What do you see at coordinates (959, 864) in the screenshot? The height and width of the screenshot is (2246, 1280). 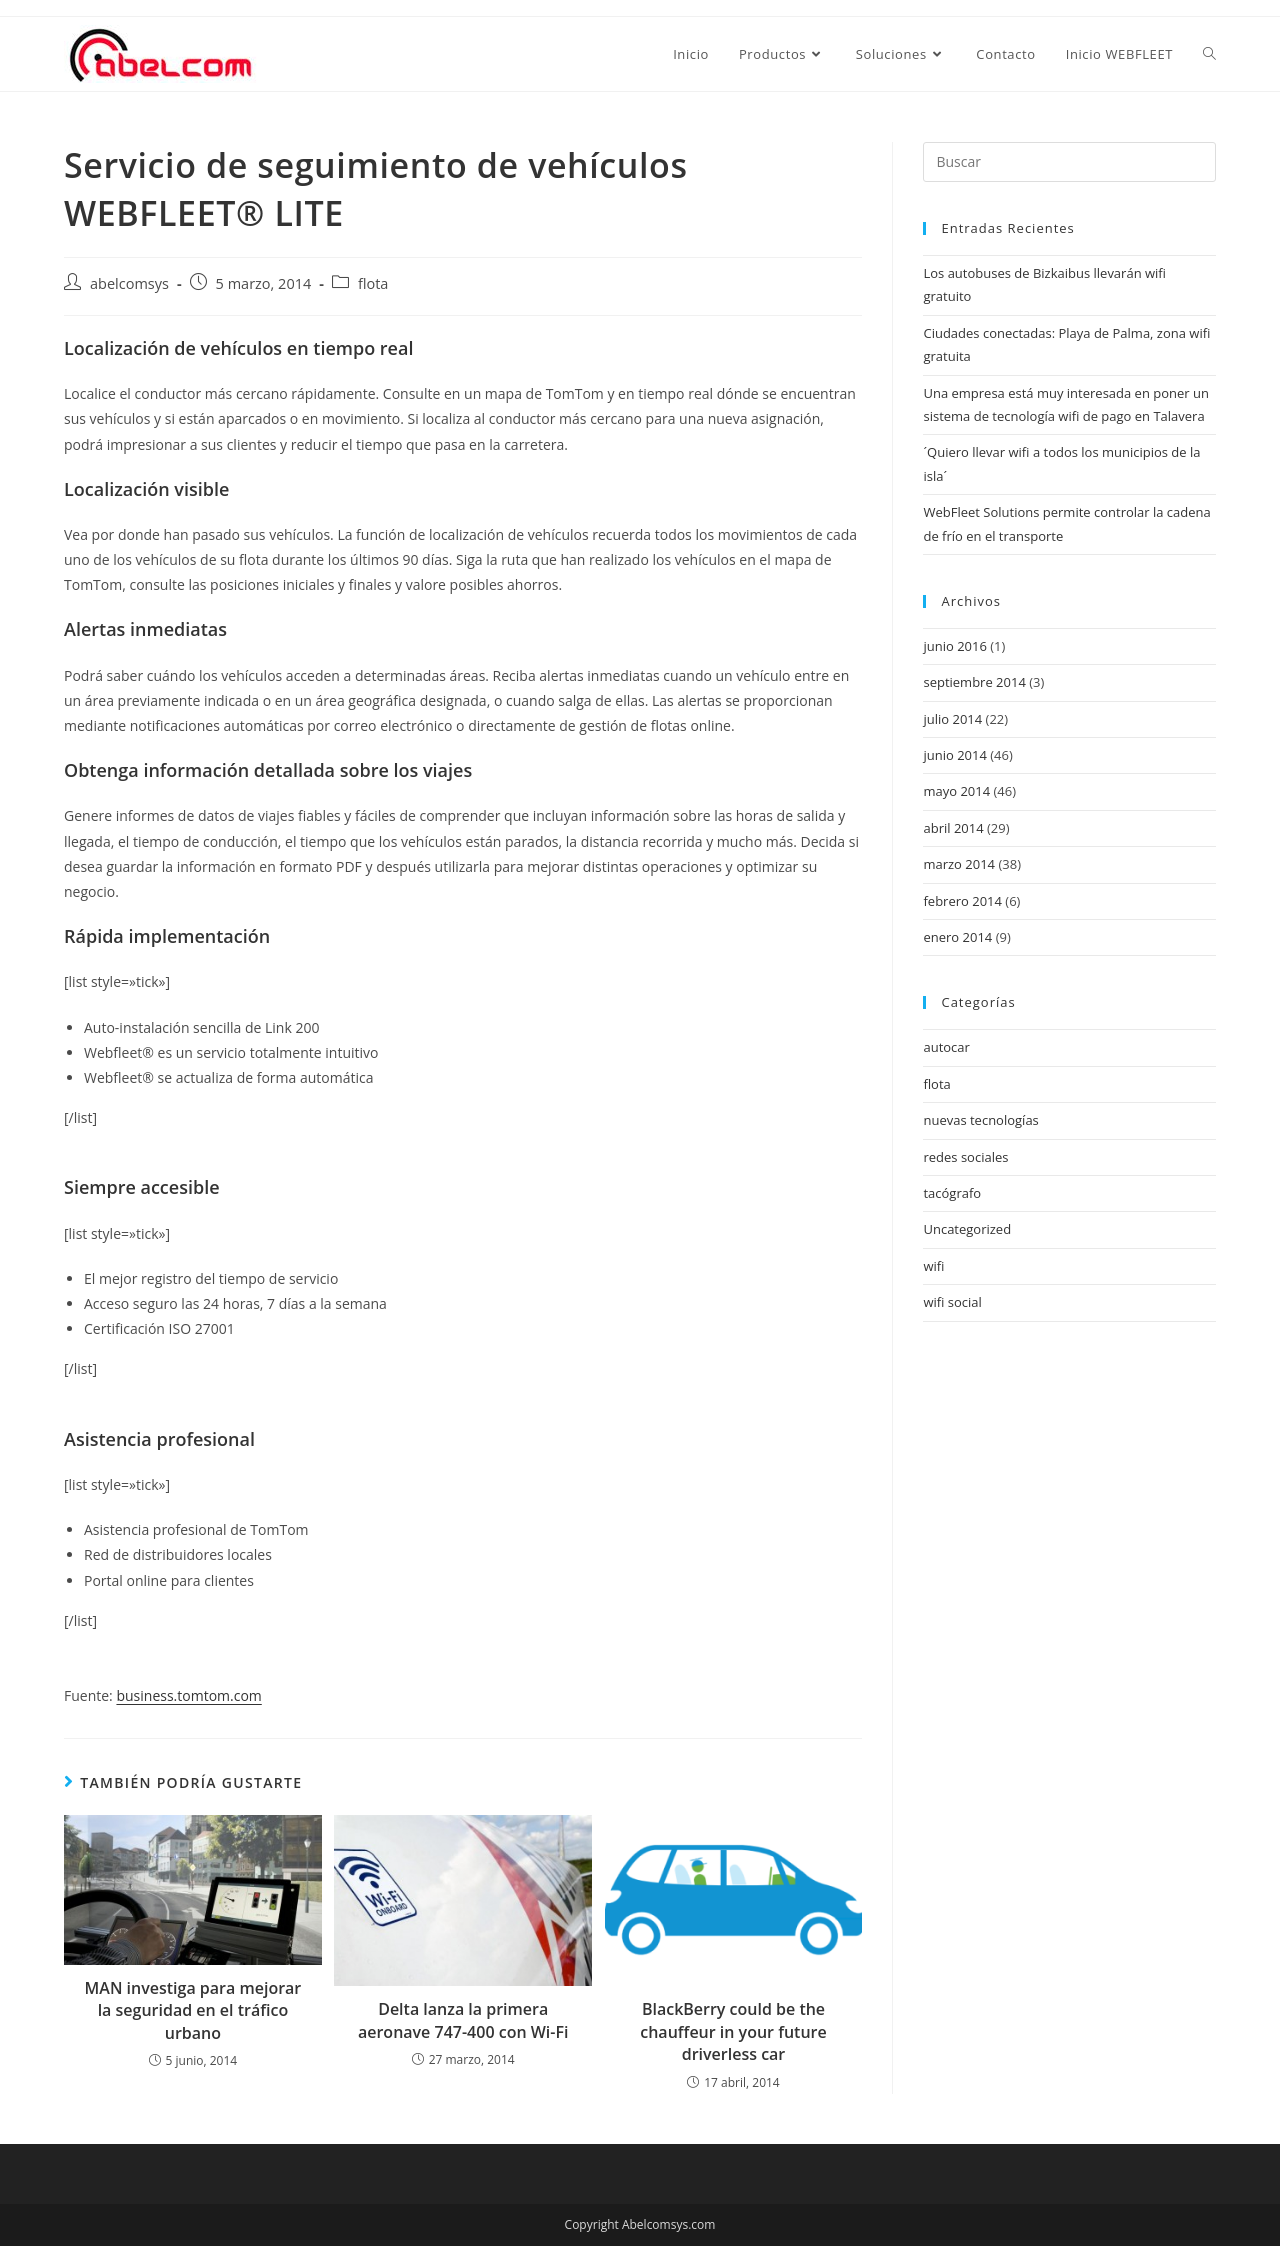 I see `marzo 2014` at bounding box center [959, 864].